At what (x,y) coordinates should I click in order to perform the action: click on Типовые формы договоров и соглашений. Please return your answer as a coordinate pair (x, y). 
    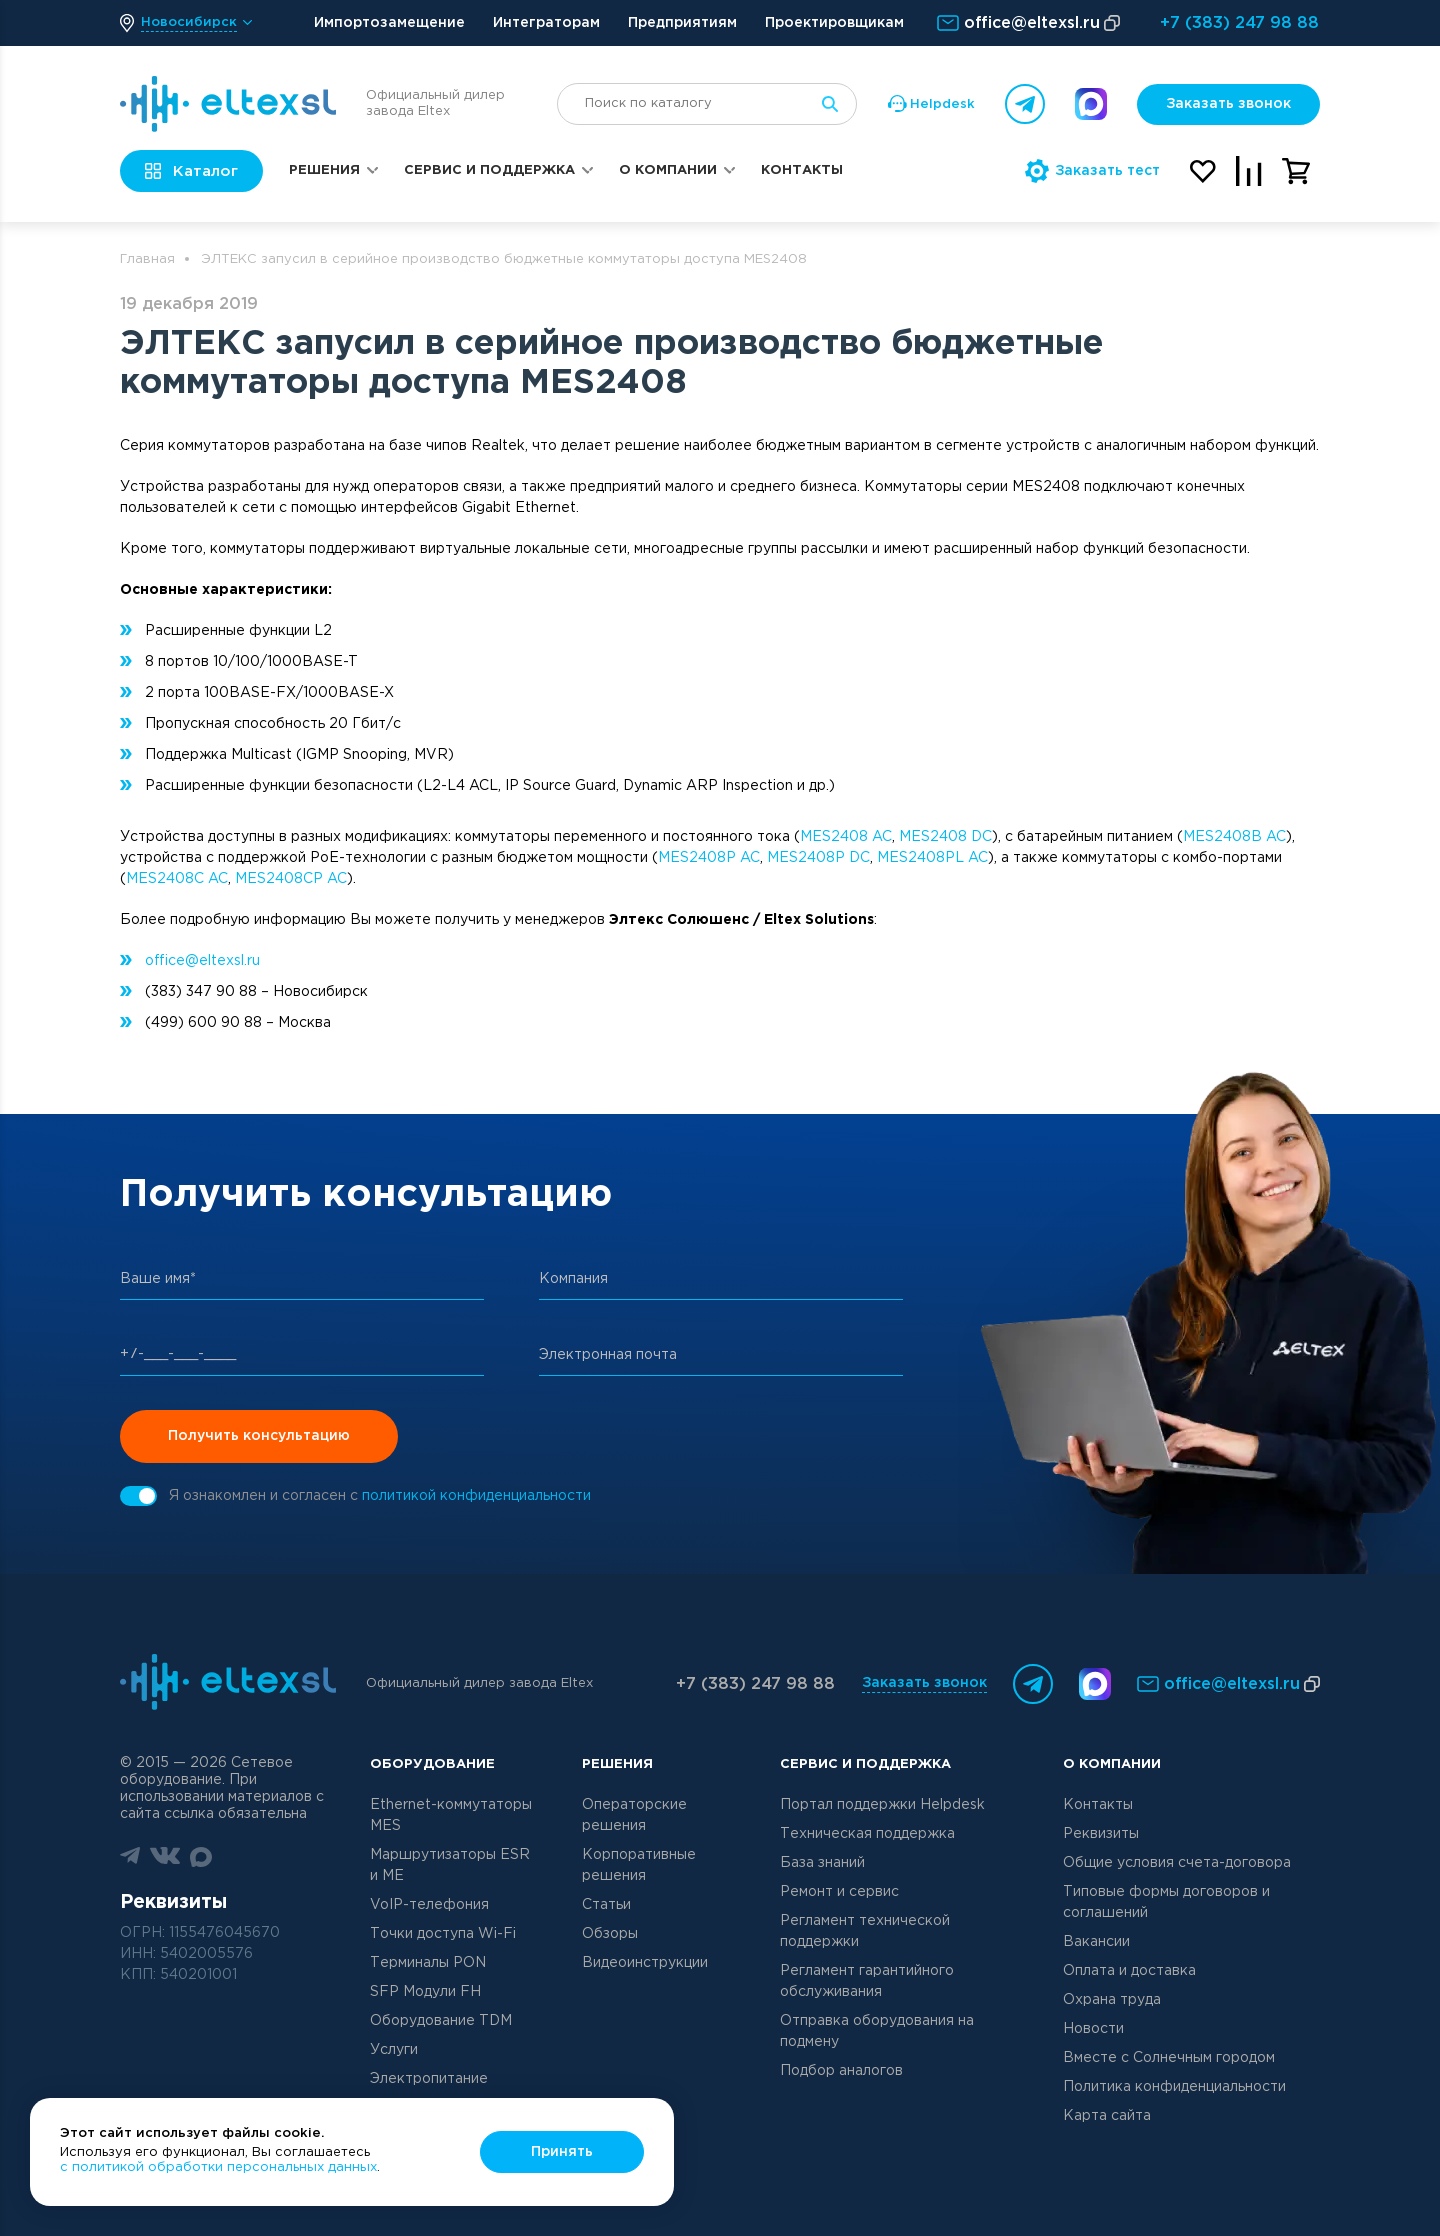
    Looking at the image, I should click on (1166, 1902).